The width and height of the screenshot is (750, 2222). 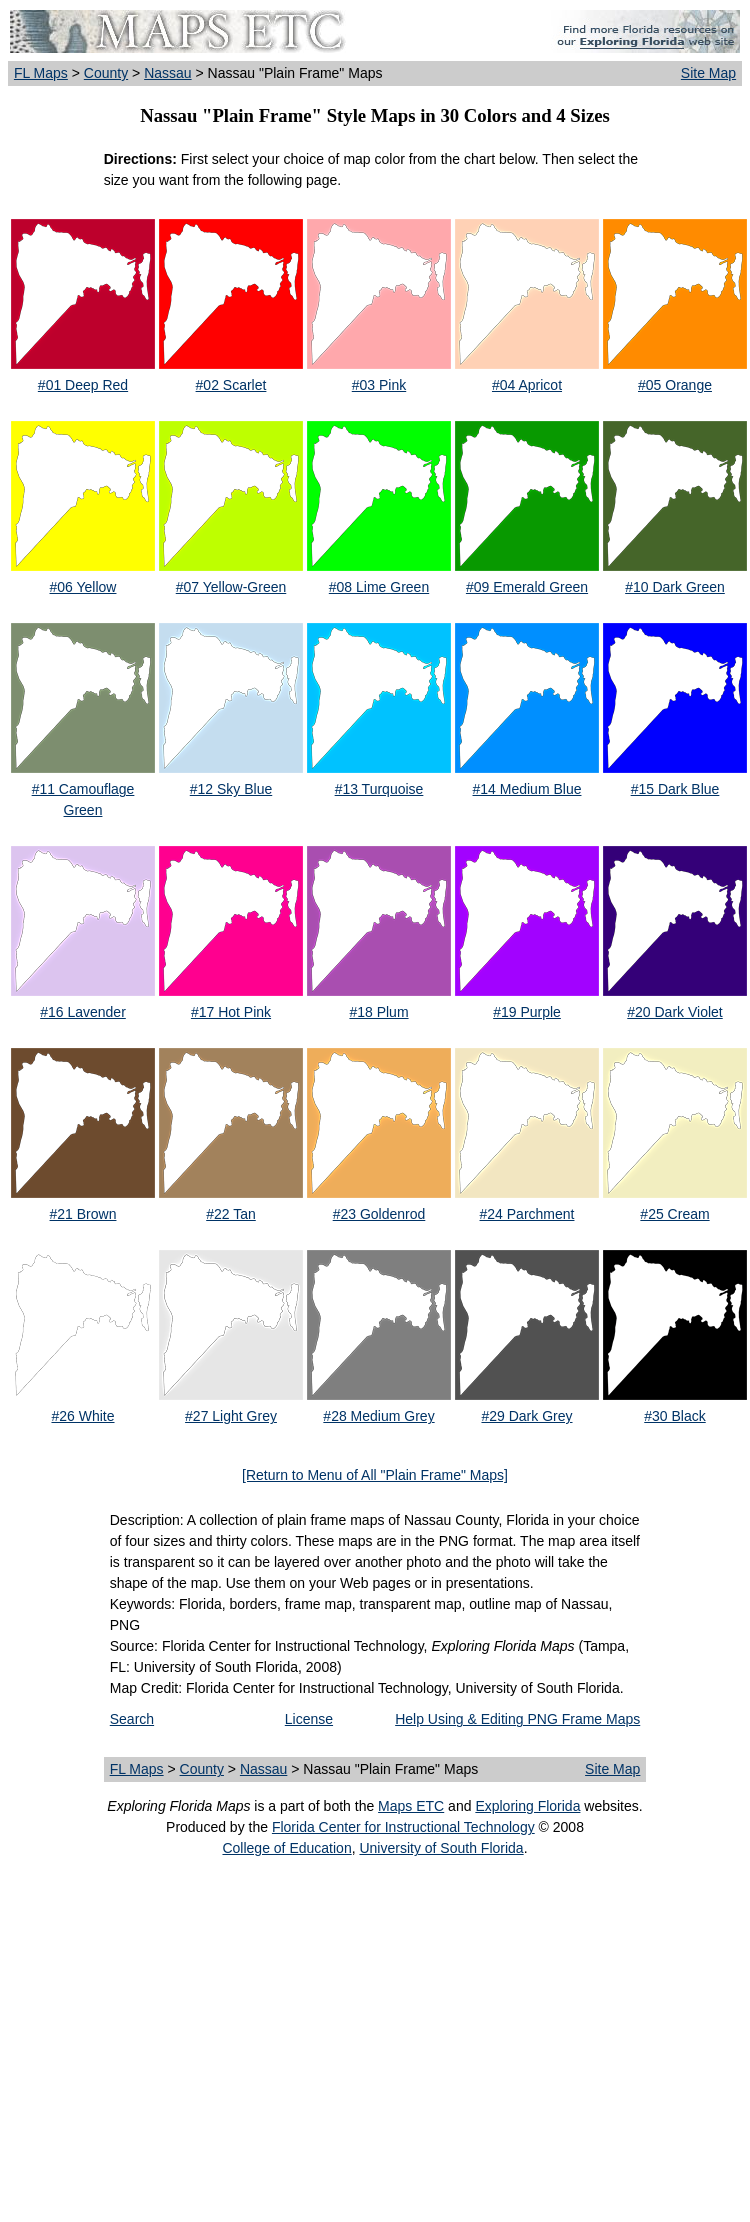 What do you see at coordinates (83, 385) in the screenshot?
I see `#01 Deep Red` at bounding box center [83, 385].